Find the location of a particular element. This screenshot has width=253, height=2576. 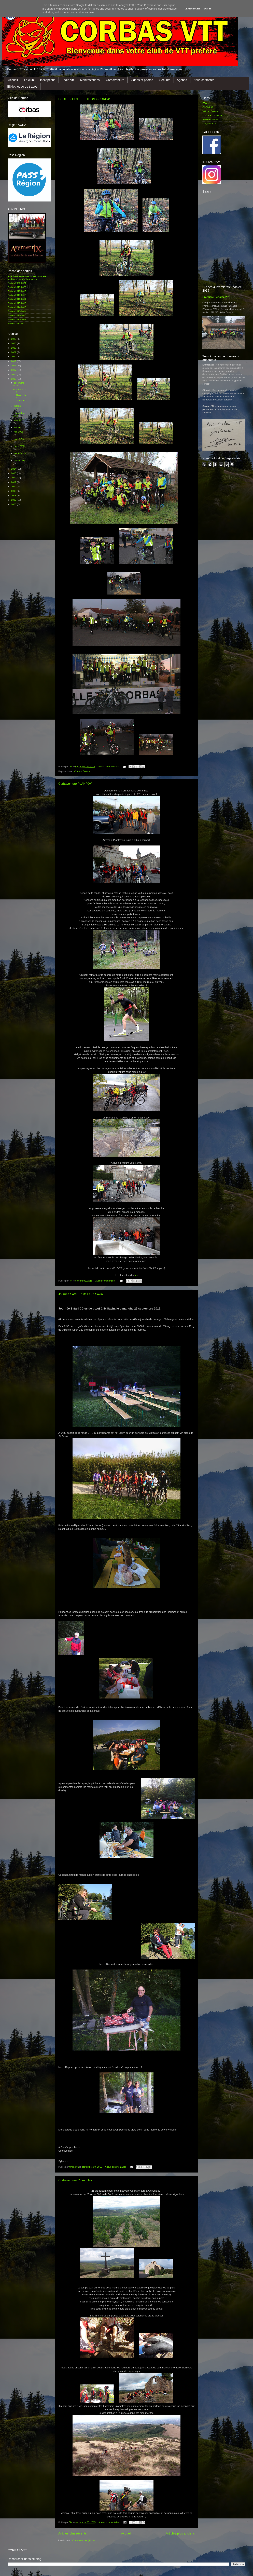

YouTube CorbasVTT is located at coordinates (213, 115).